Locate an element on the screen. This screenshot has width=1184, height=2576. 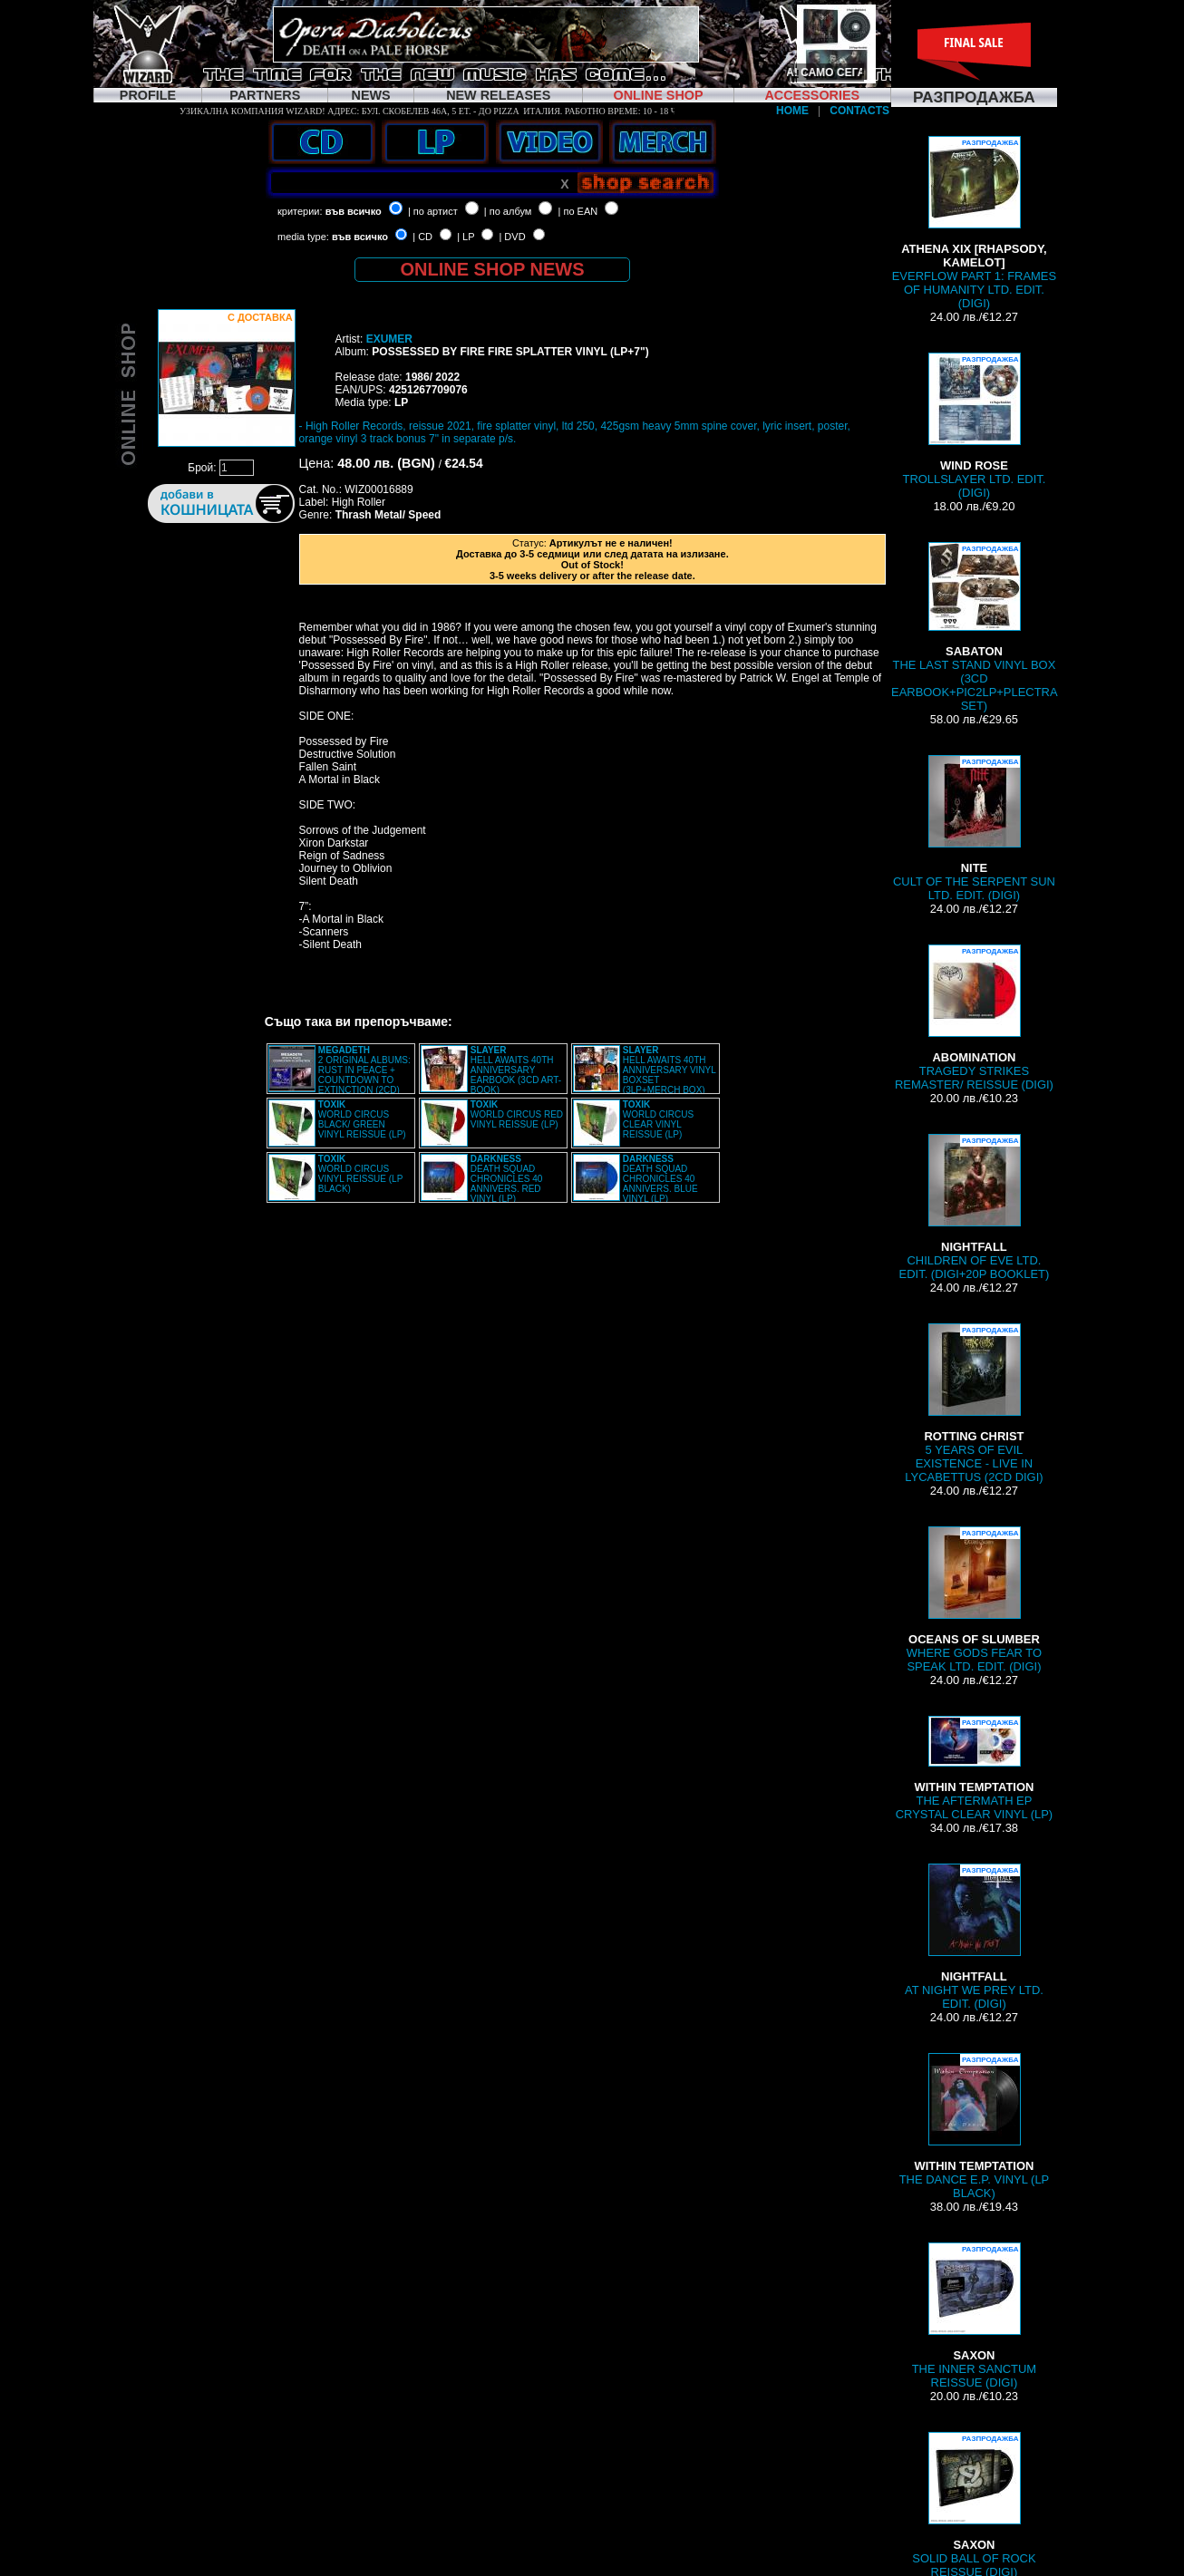
WORLD CIRCUS BLACK/ GREEN VINYL REISSUE (LP) is located at coordinates (362, 1119).